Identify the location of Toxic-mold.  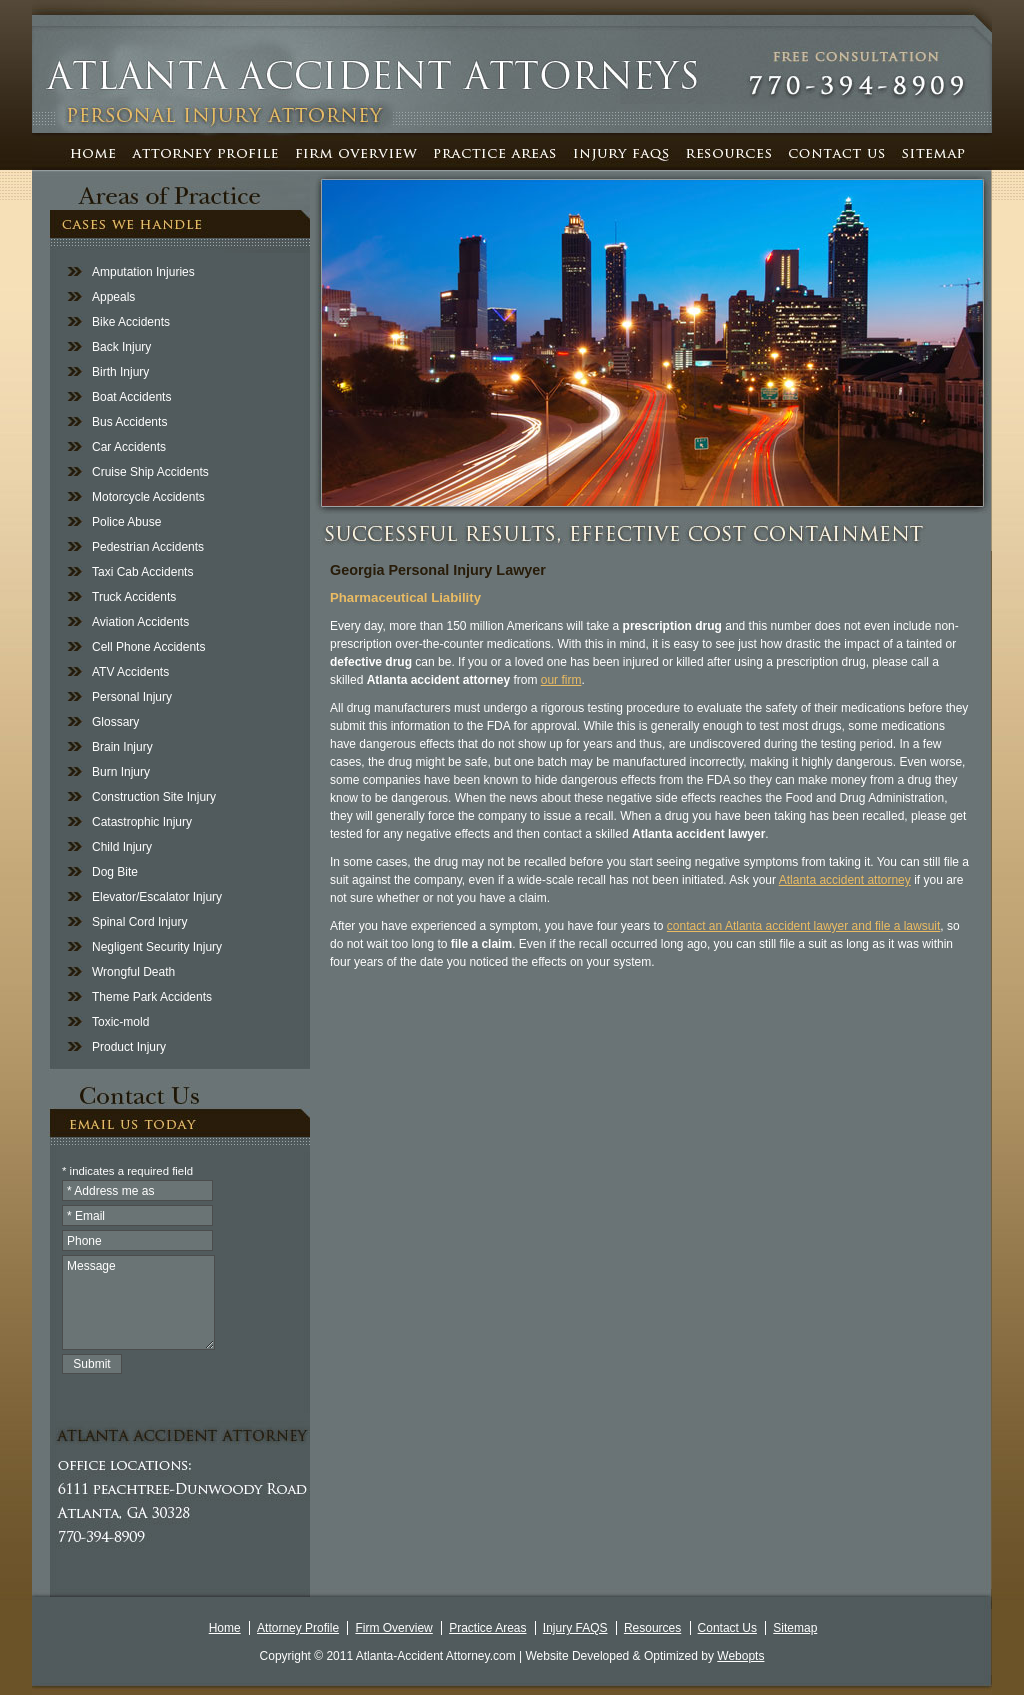
(120, 1022).